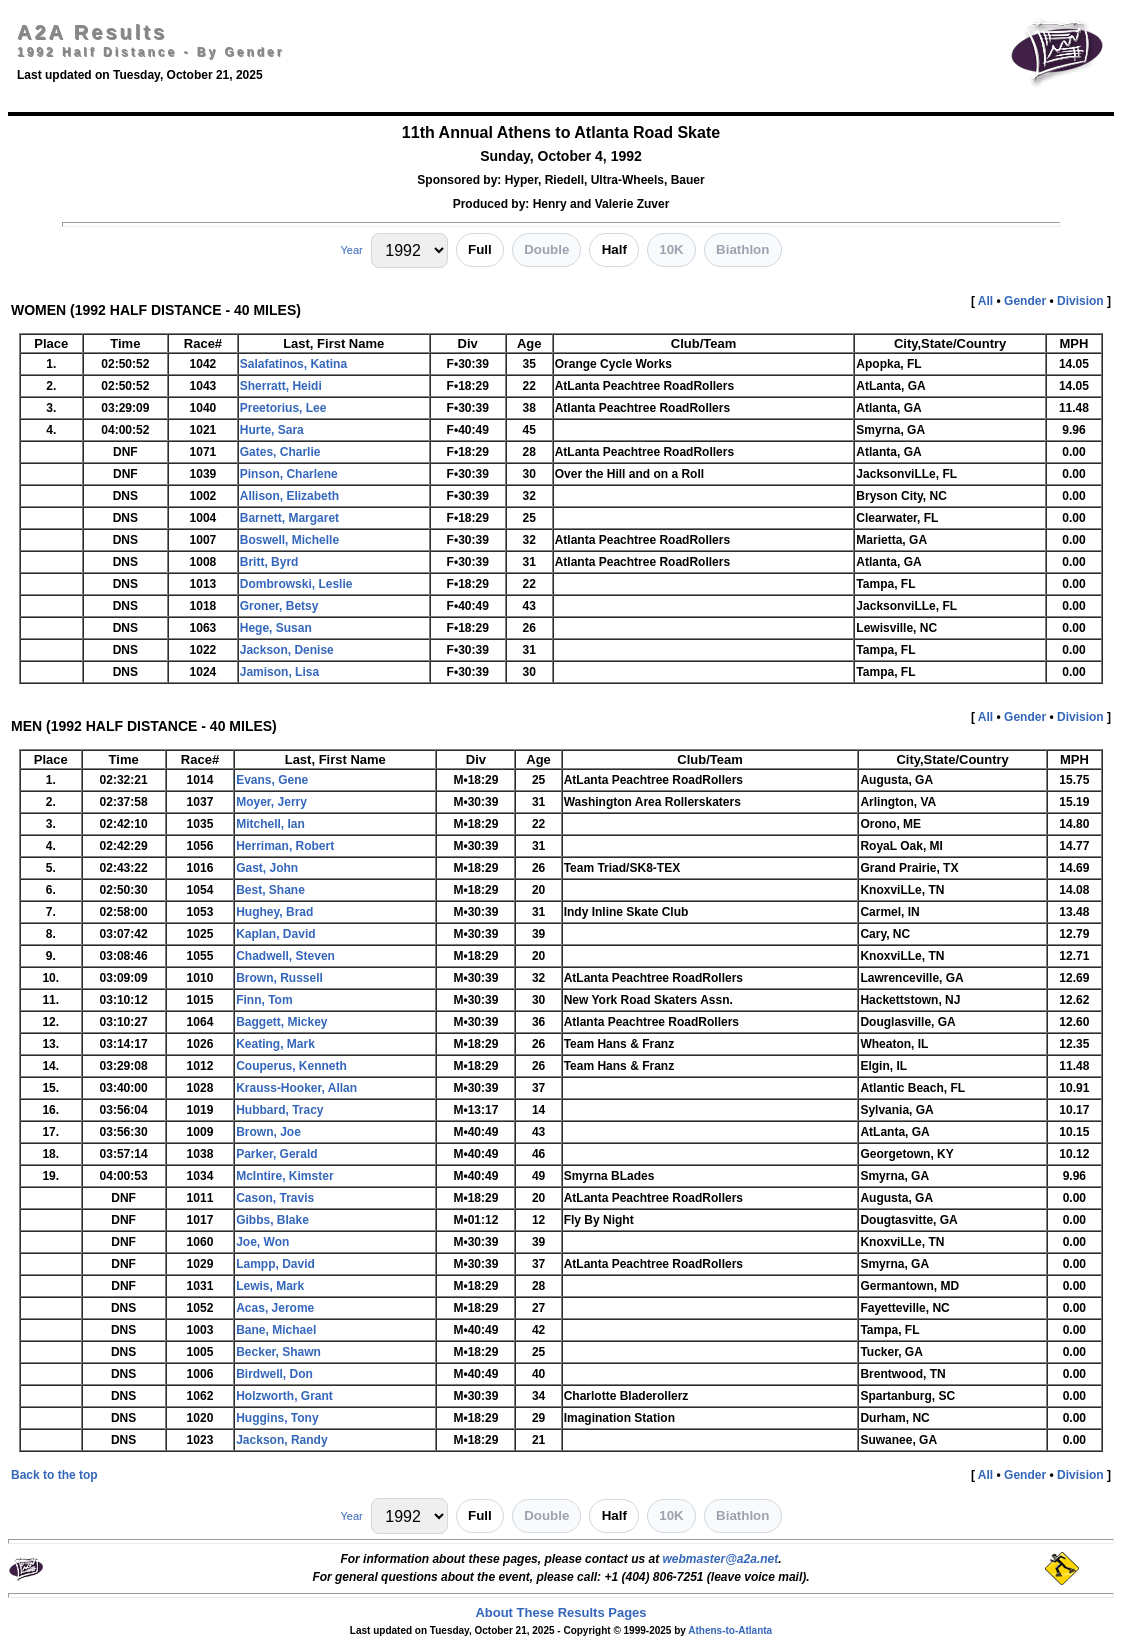  Describe the element at coordinates (92, 32) in the screenshot. I see `A2A Results` at that location.